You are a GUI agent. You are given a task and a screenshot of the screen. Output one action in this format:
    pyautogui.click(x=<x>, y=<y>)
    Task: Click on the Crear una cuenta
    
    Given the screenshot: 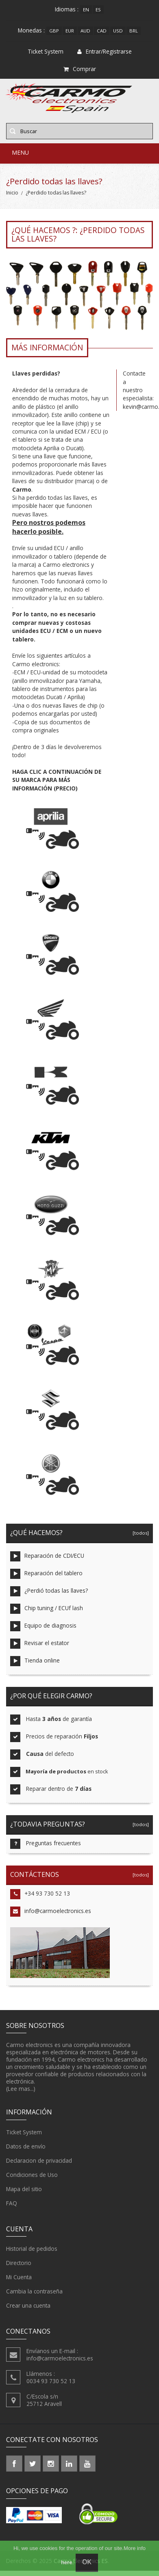 What is the action you would take?
    pyautogui.click(x=28, y=2306)
    